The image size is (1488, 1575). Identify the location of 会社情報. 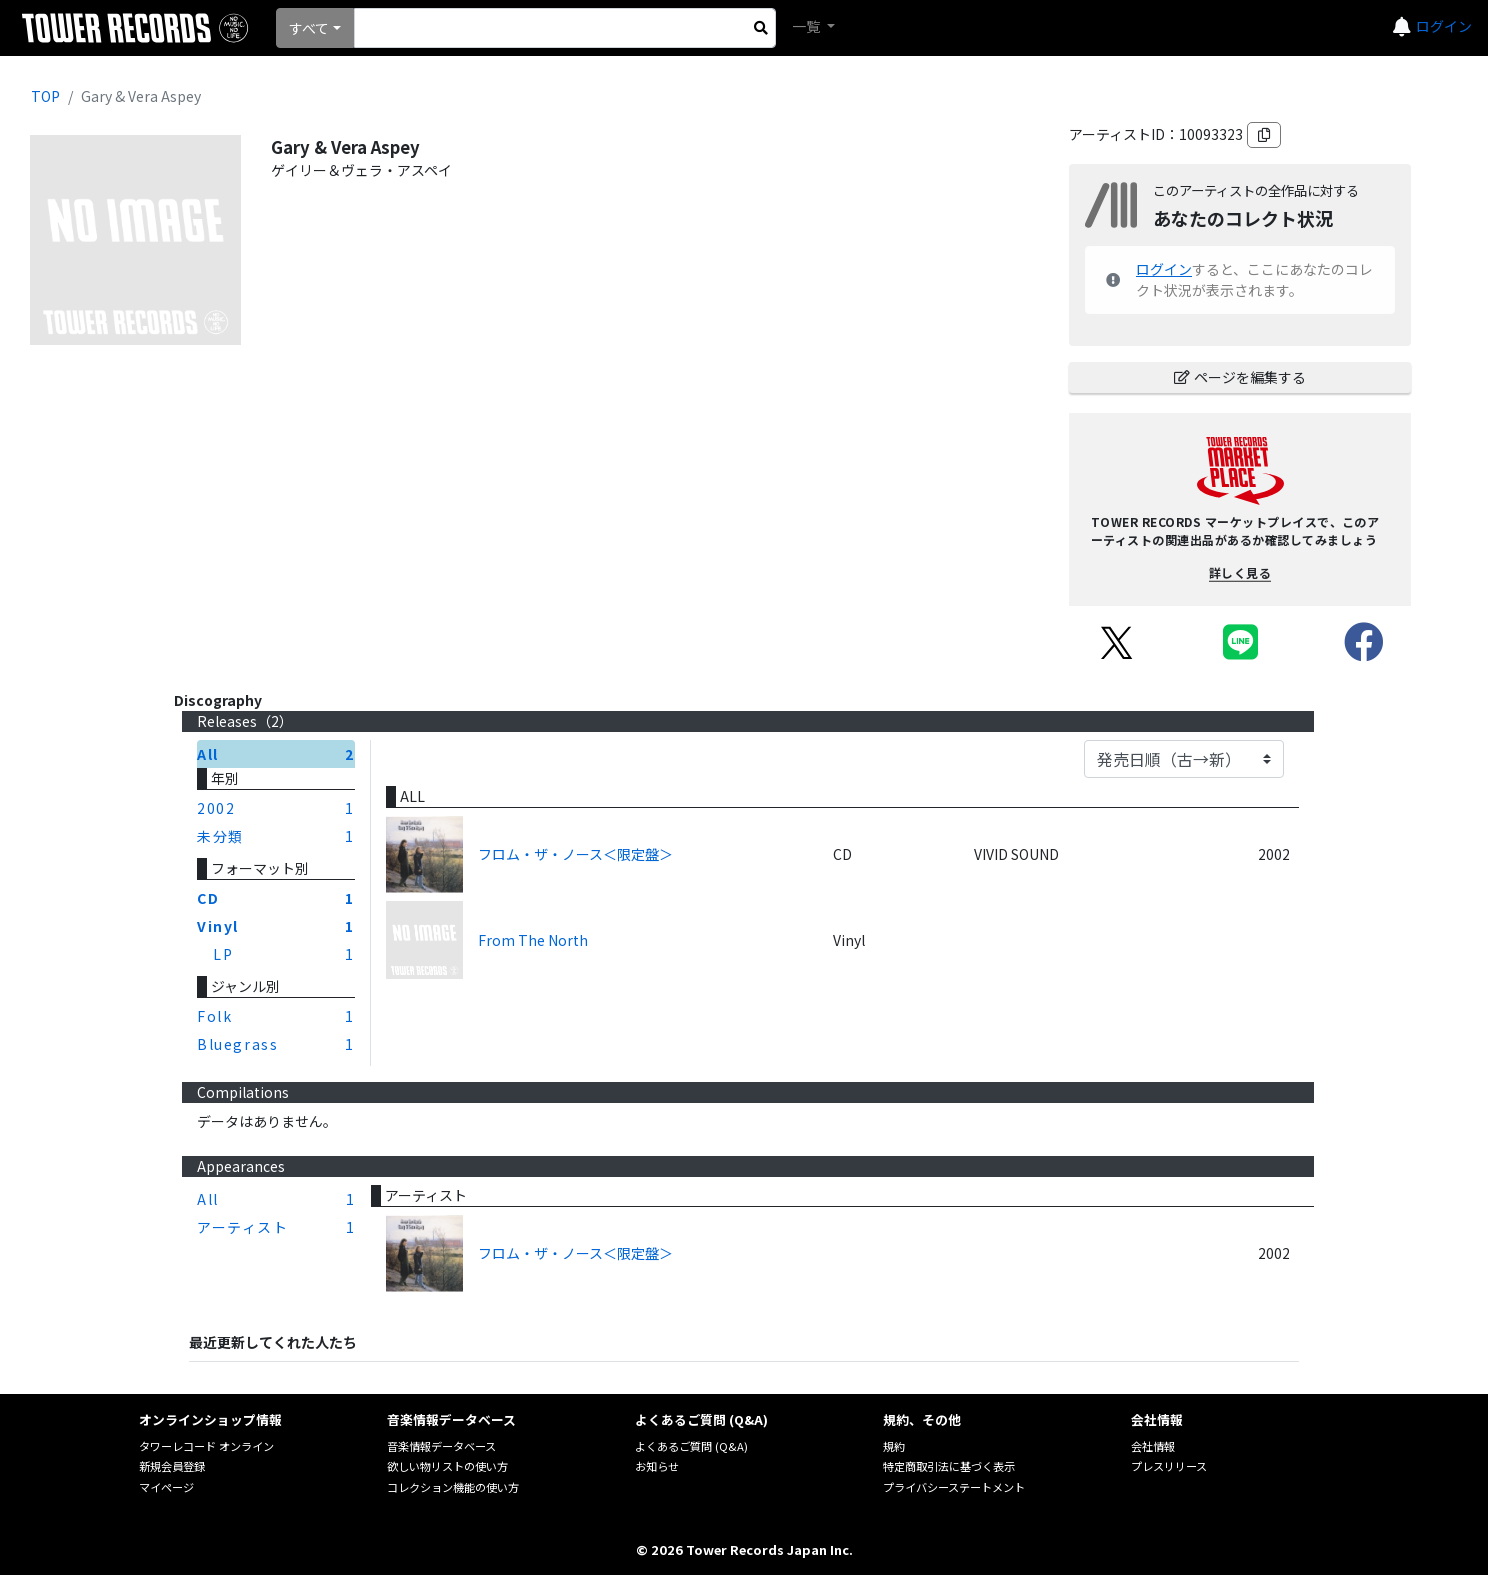
(1153, 1446).